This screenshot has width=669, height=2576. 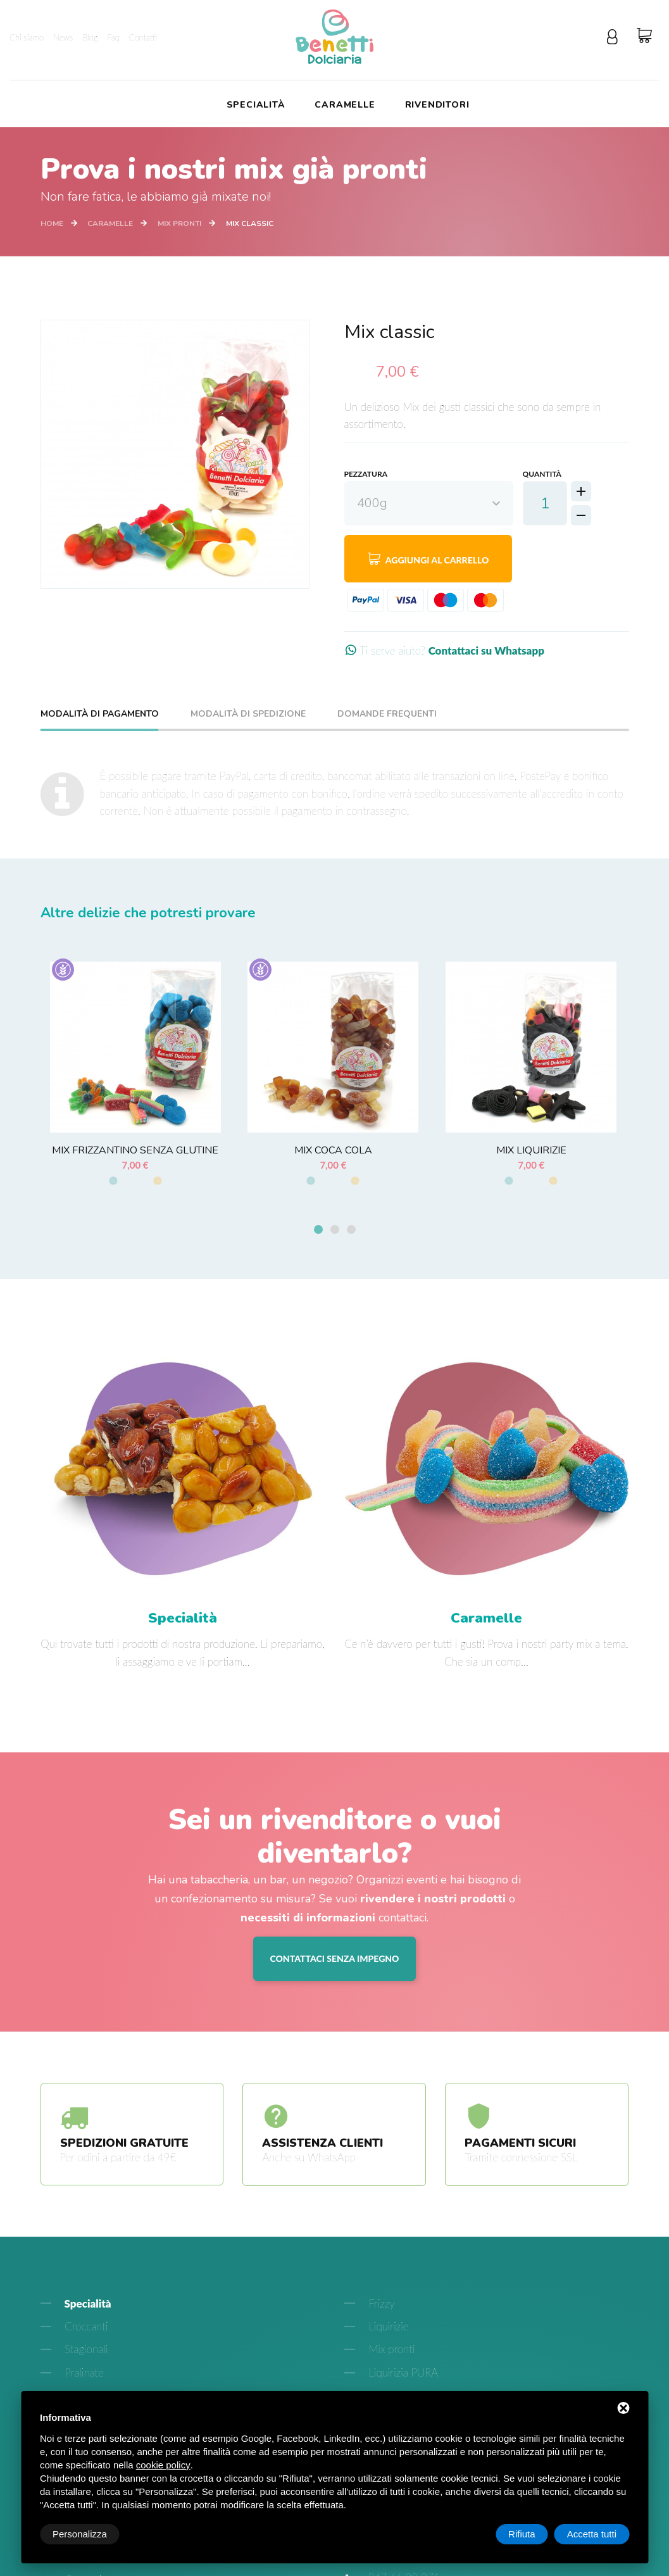 What do you see at coordinates (366, 474) in the screenshot?
I see `Pezzatura` at bounding box center [366, 474].